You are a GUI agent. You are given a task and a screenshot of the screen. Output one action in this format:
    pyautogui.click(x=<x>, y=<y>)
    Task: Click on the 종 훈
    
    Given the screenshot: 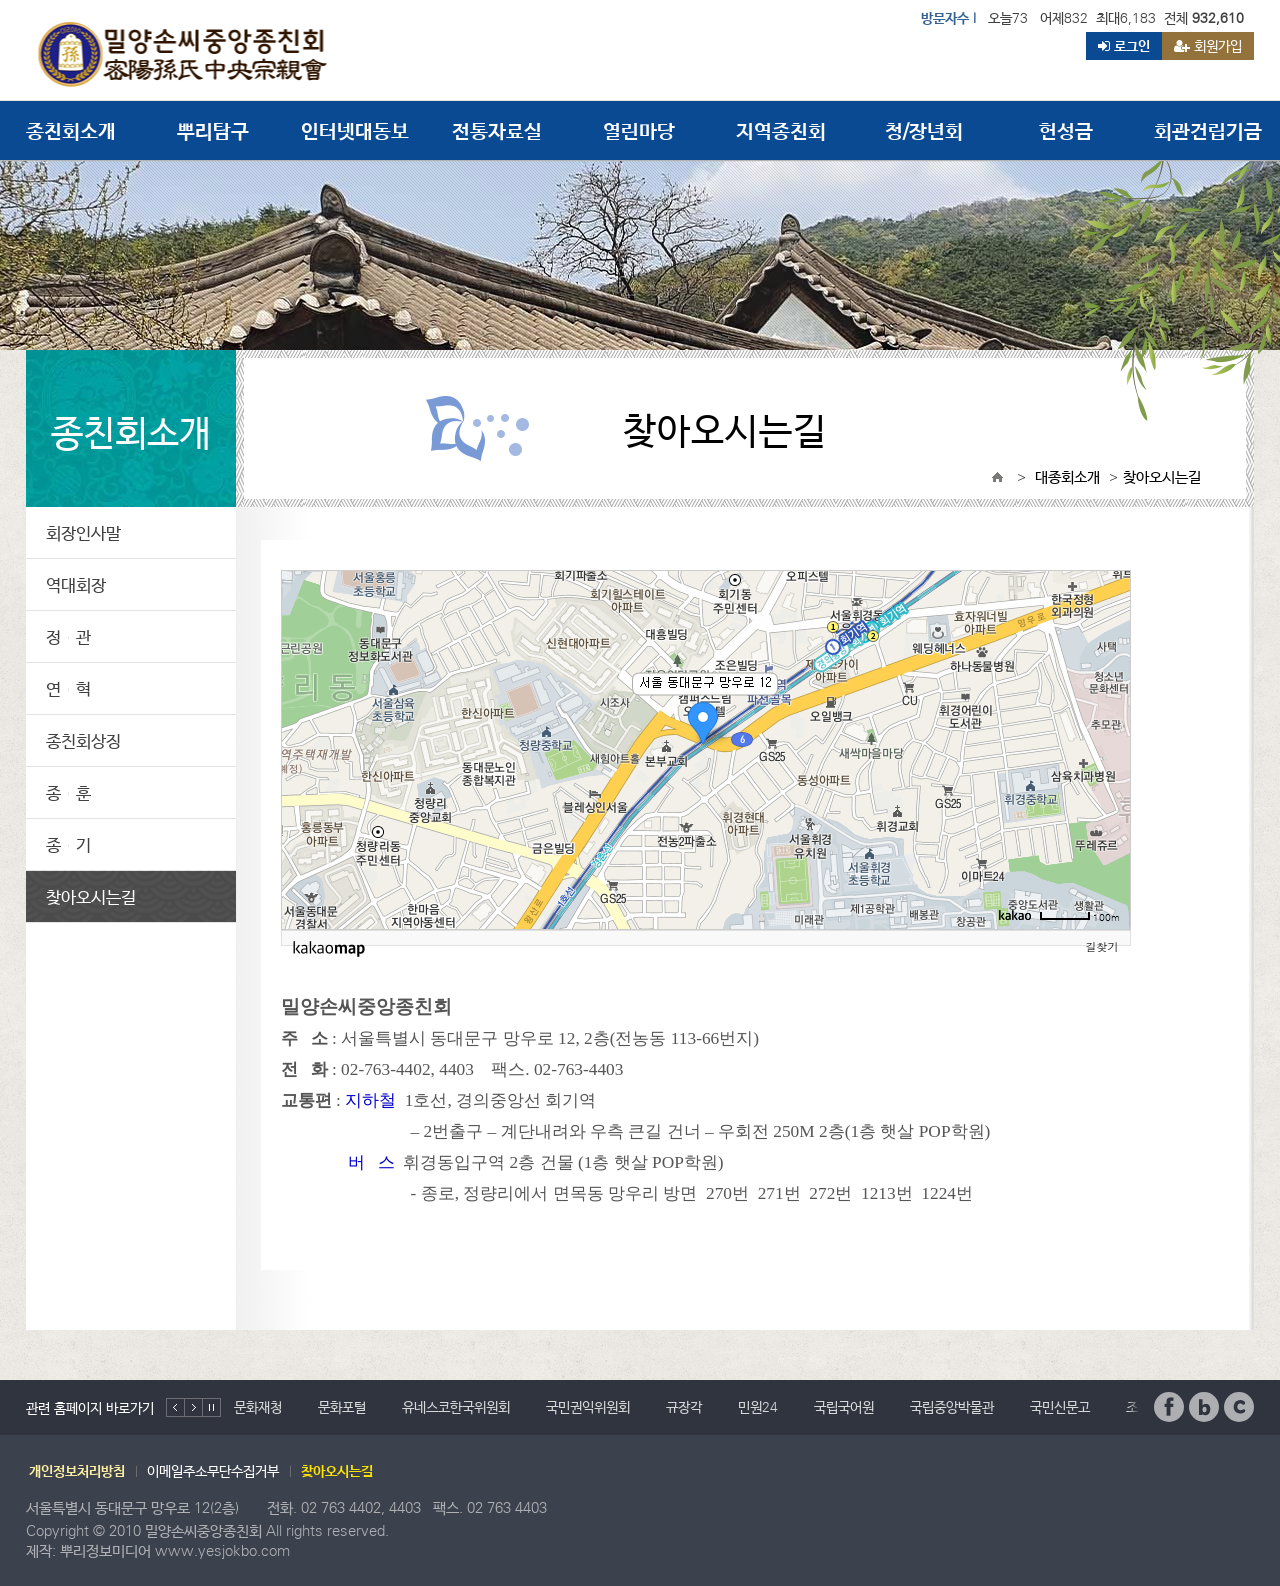 What is the action you would take?
    pyautogui.click(x=68, y=792)
    